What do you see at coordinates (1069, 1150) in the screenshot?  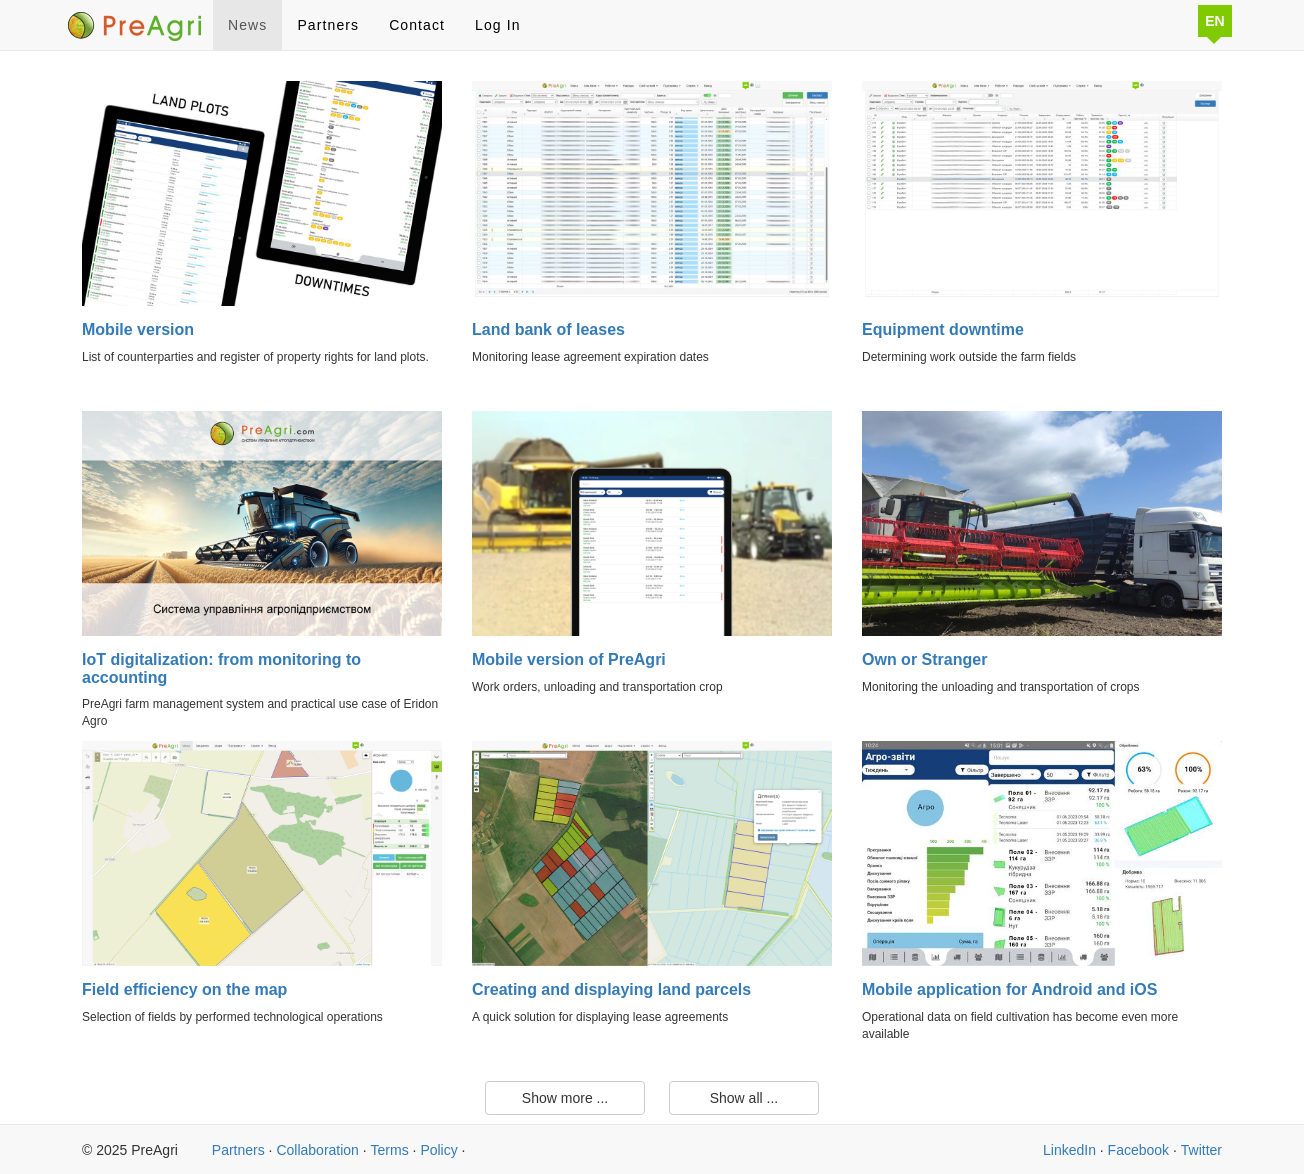 I see `LinkedIn` at bounding box center [1069, 1150].